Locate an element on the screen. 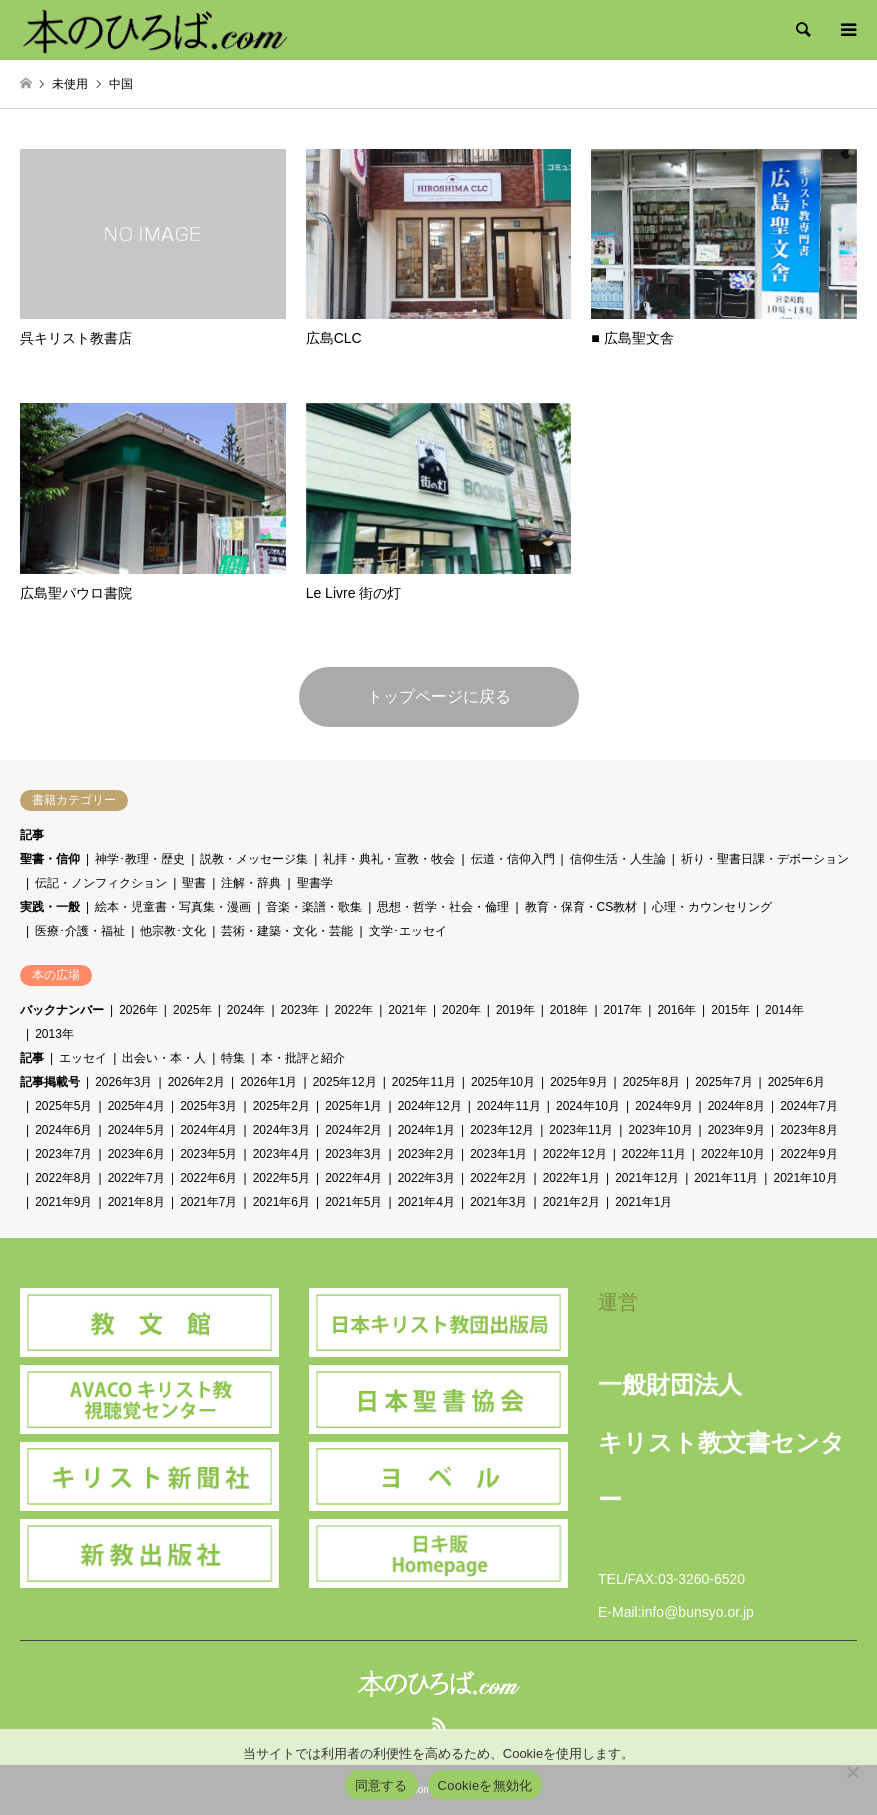 The height and width of the screenshot is (1815, 877). 2022年8月 is located at coordinates (63, 1178).